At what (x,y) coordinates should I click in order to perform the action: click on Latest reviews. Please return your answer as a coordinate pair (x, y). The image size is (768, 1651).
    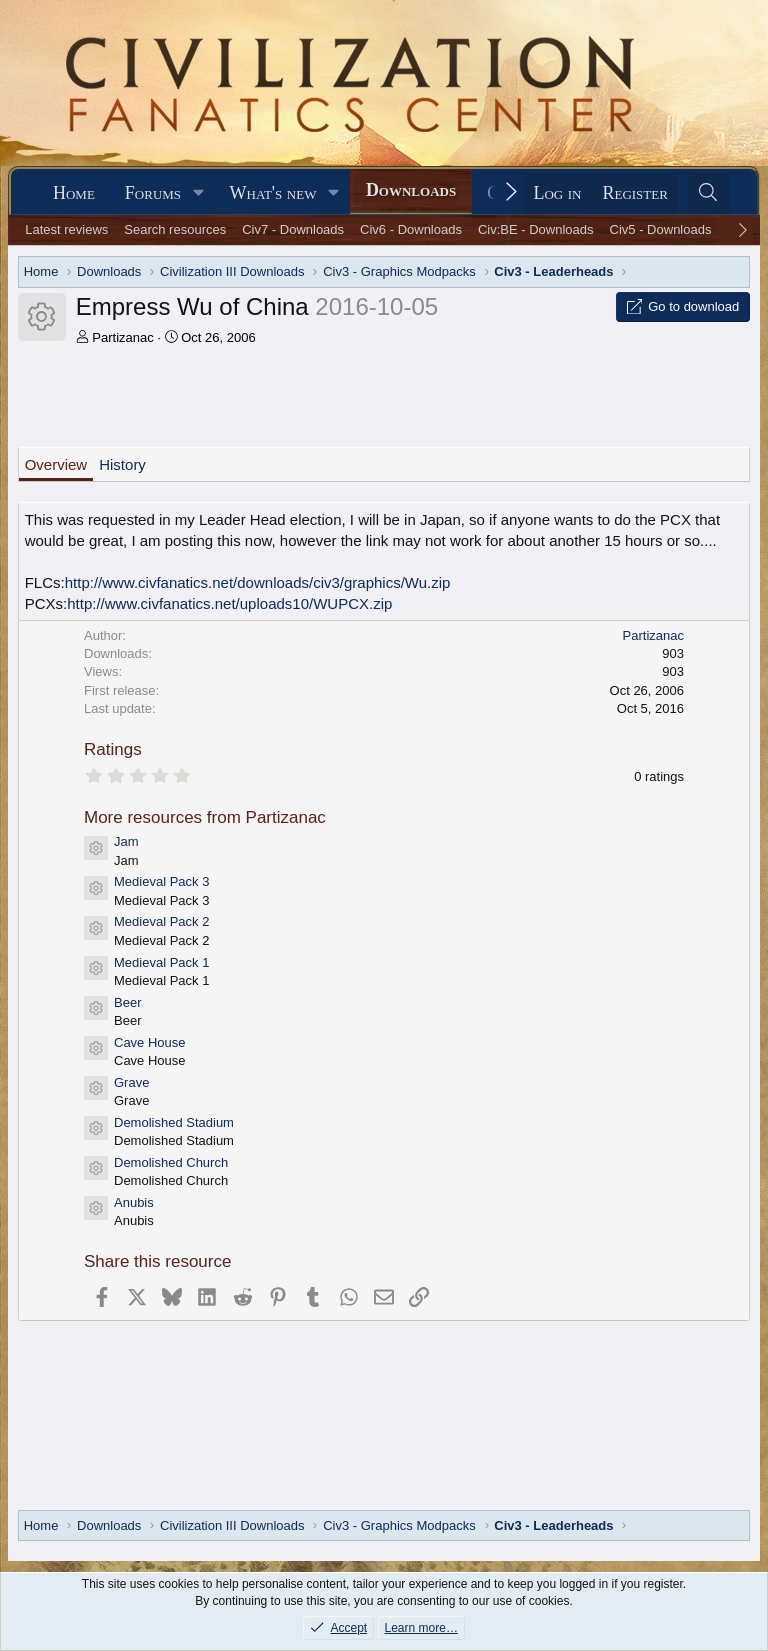
    Looking at the image, I should click on (66, 229).